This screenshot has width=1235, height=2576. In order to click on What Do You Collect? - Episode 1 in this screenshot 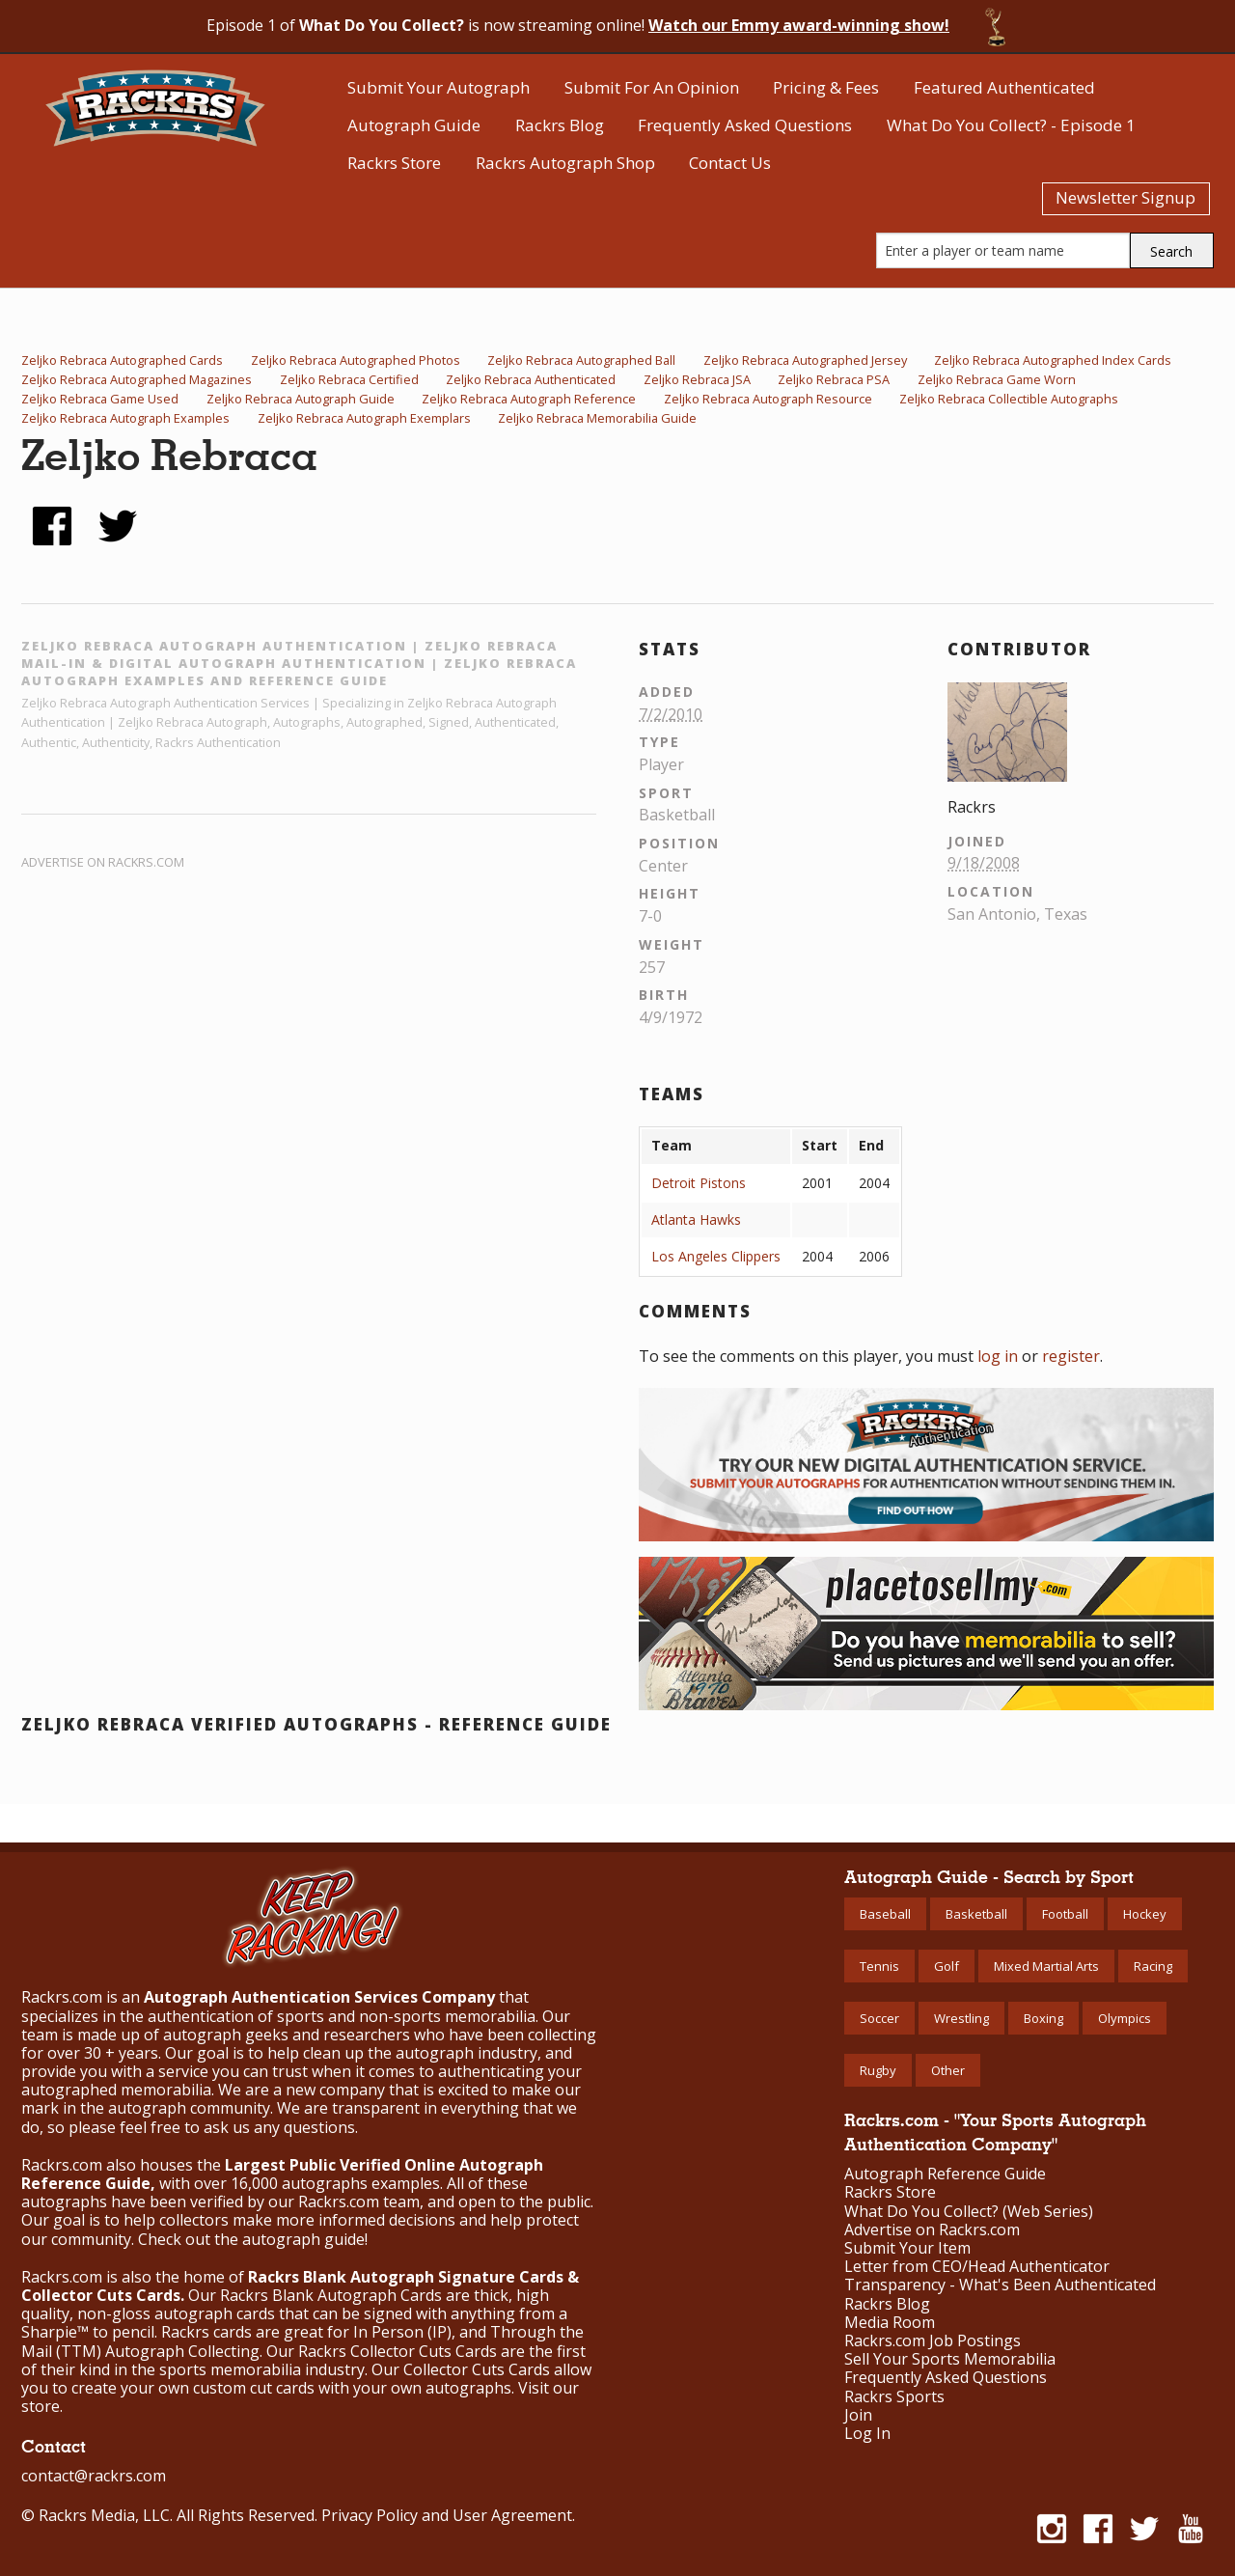, I will do `click(1011, 125)`.